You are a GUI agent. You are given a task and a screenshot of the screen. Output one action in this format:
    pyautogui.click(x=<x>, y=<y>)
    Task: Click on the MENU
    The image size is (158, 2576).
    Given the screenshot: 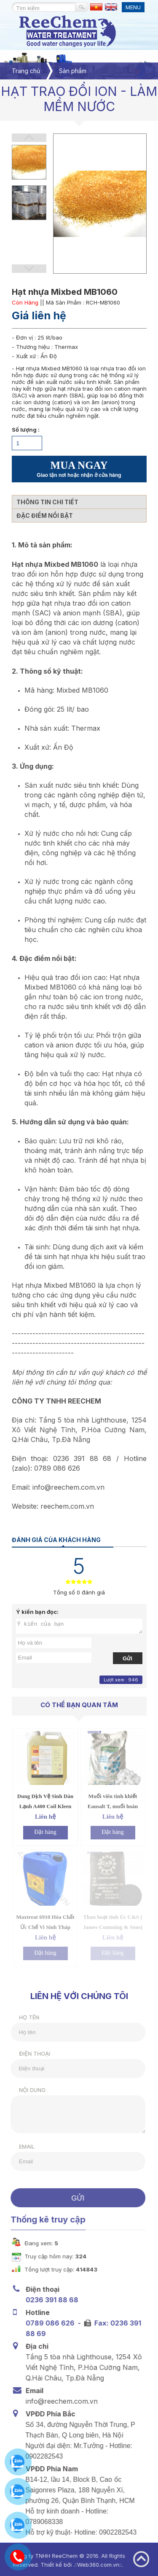 What is the action you would take?
    pyautogui.click(x=133, y=7)
    